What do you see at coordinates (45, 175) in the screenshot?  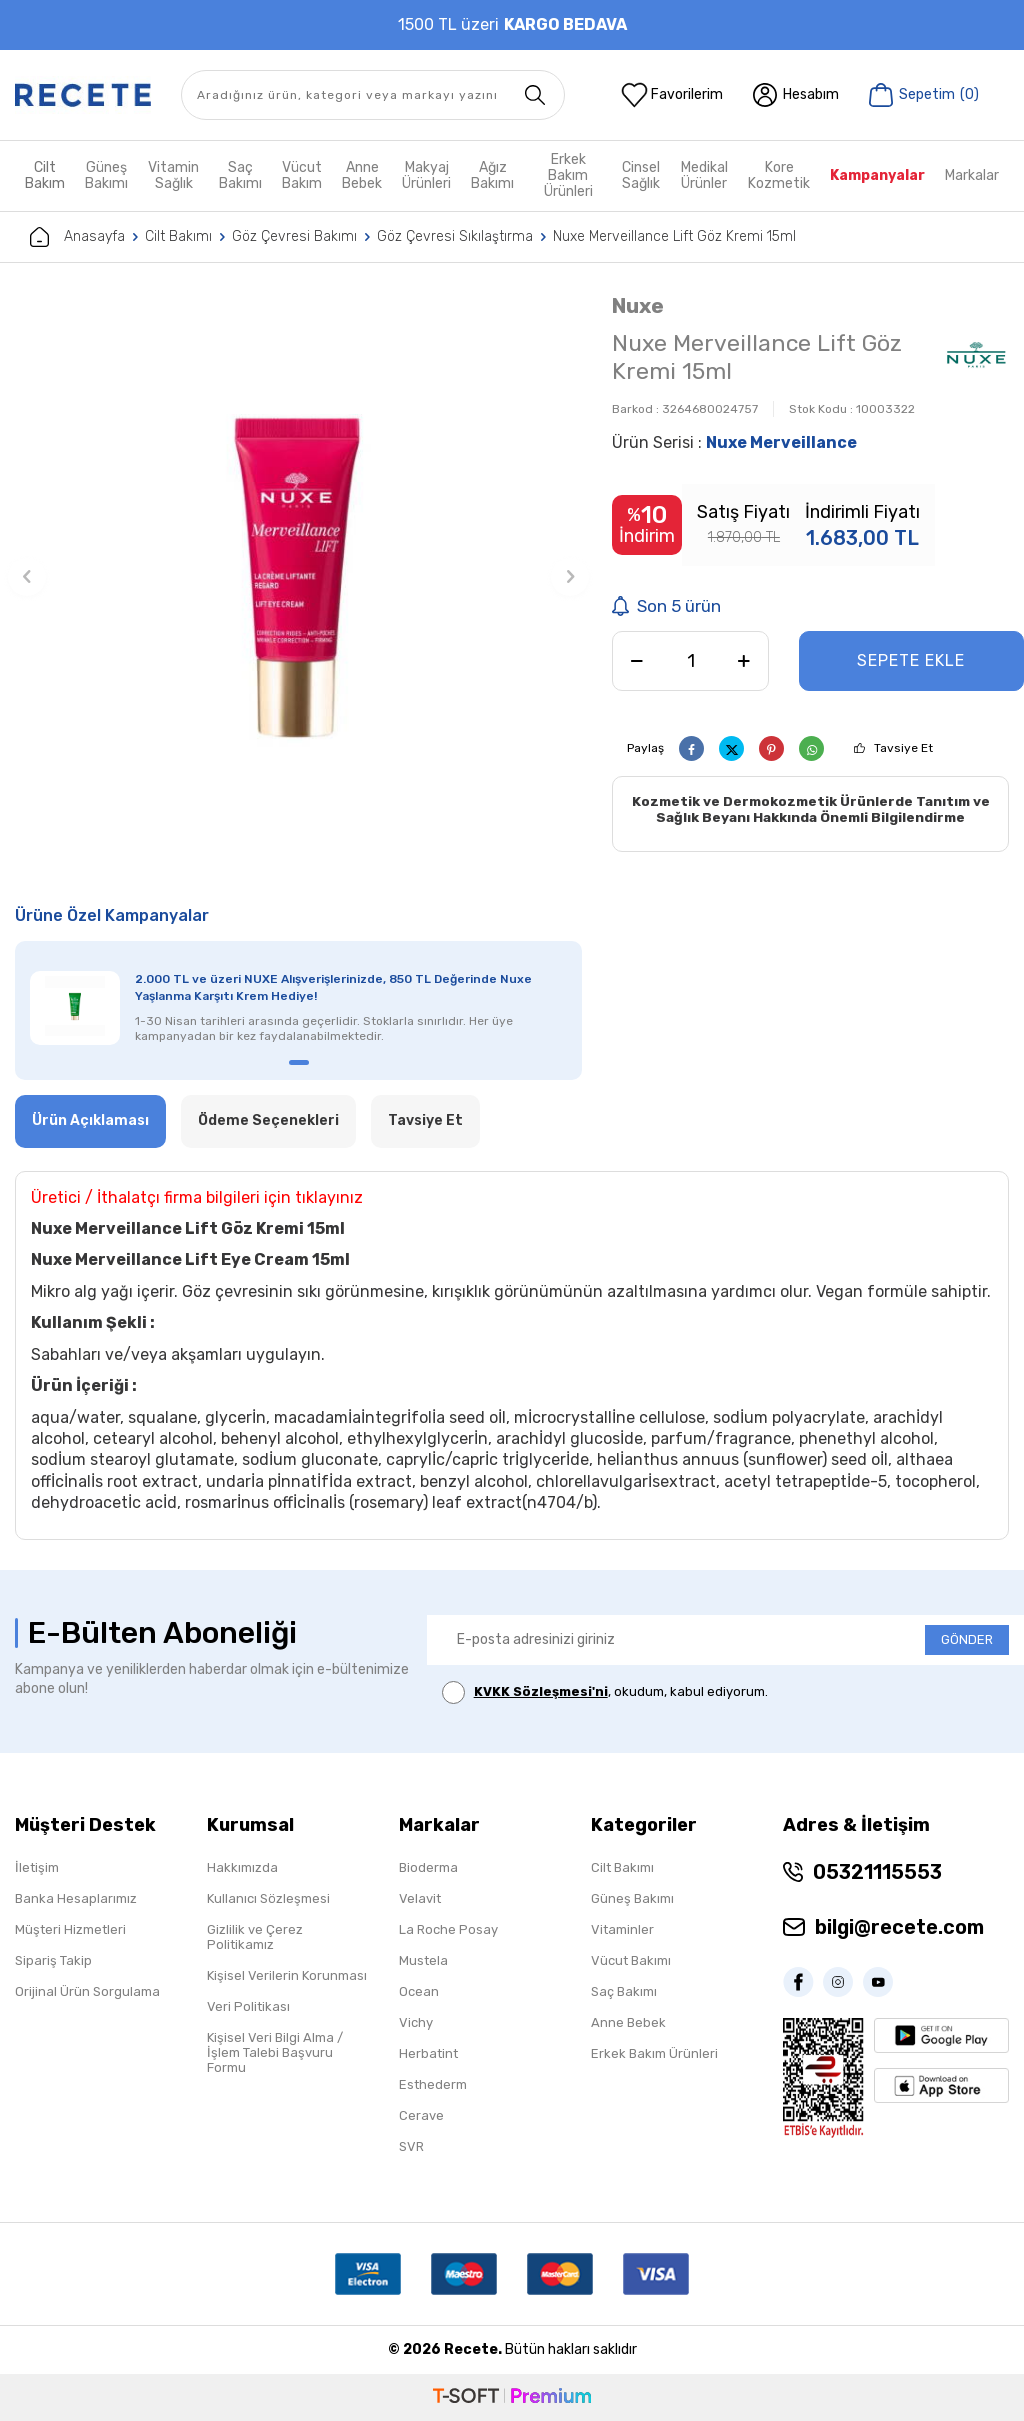 I see `Cilt Bakım` at bounding box center [45, 175].